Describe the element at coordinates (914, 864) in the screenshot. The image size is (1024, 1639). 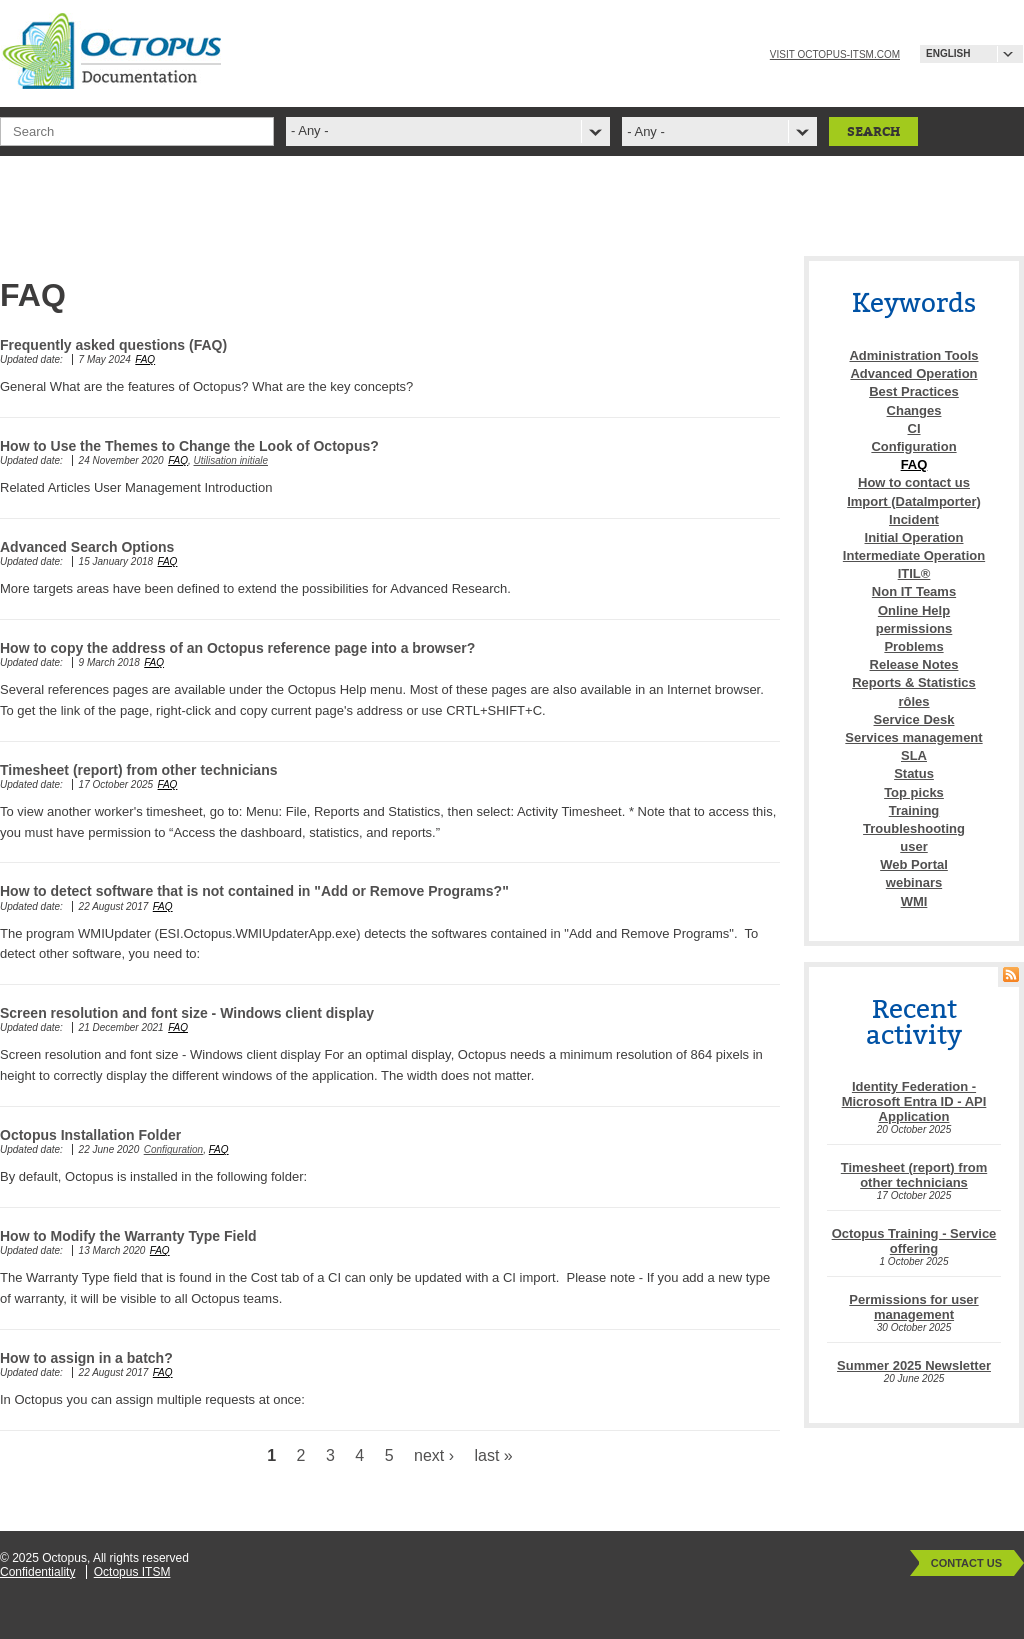
I see `Web Portal` at that location.